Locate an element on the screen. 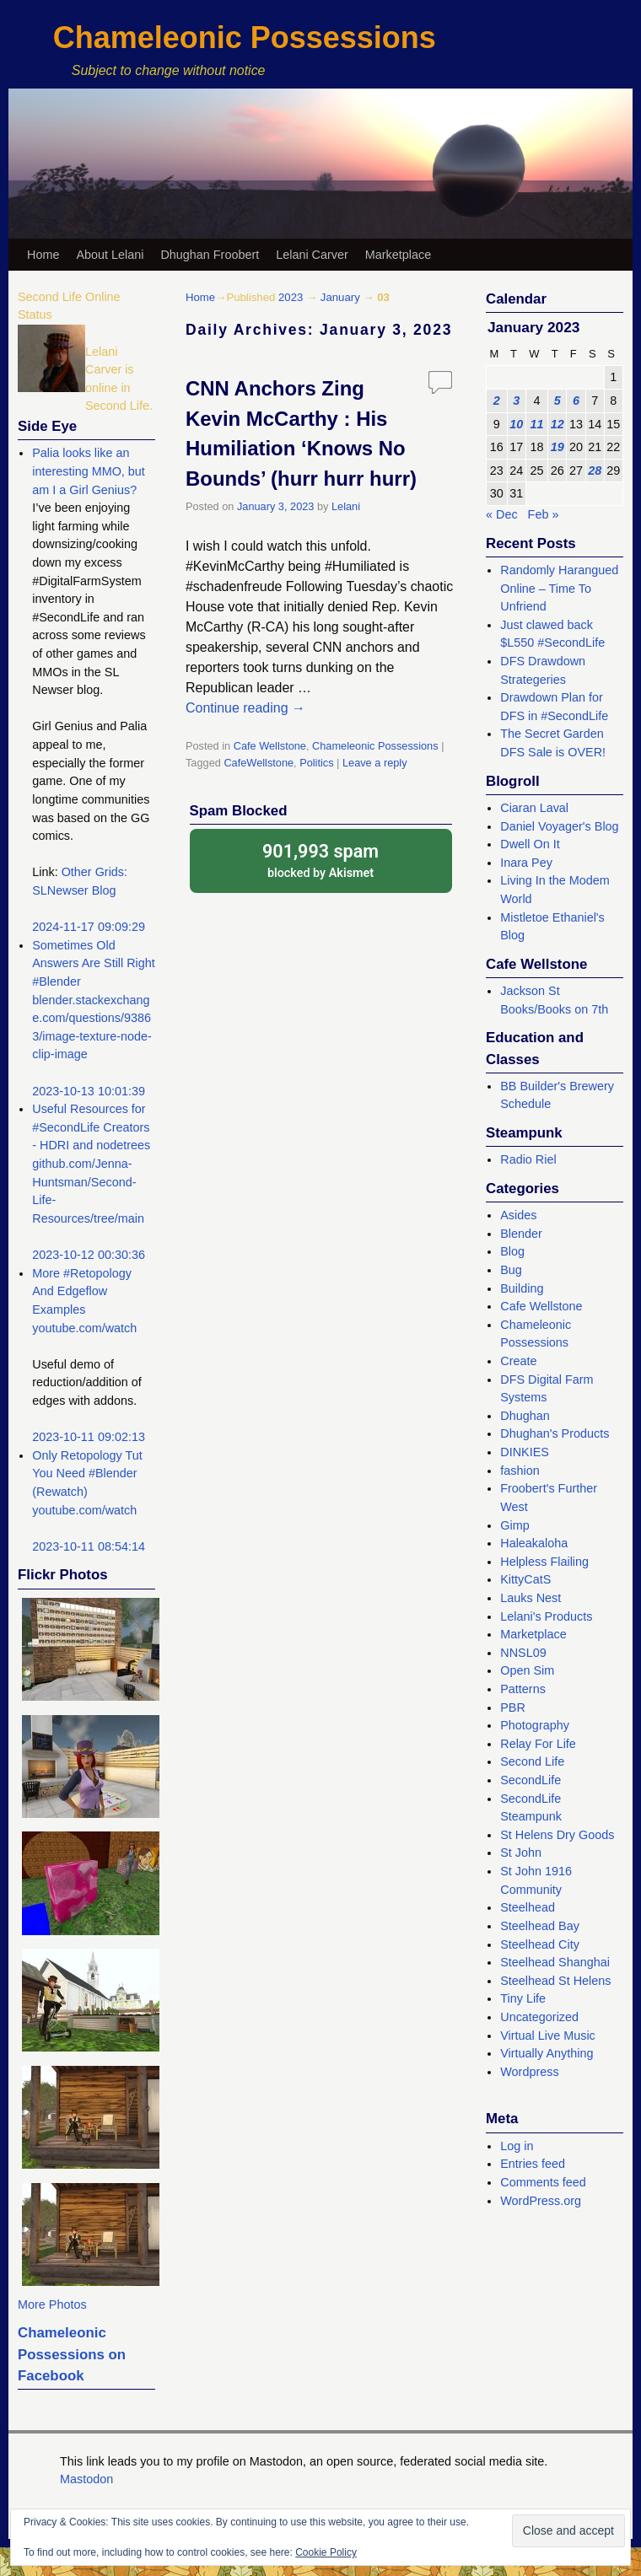  Create is located at coordinates (518, 1361).